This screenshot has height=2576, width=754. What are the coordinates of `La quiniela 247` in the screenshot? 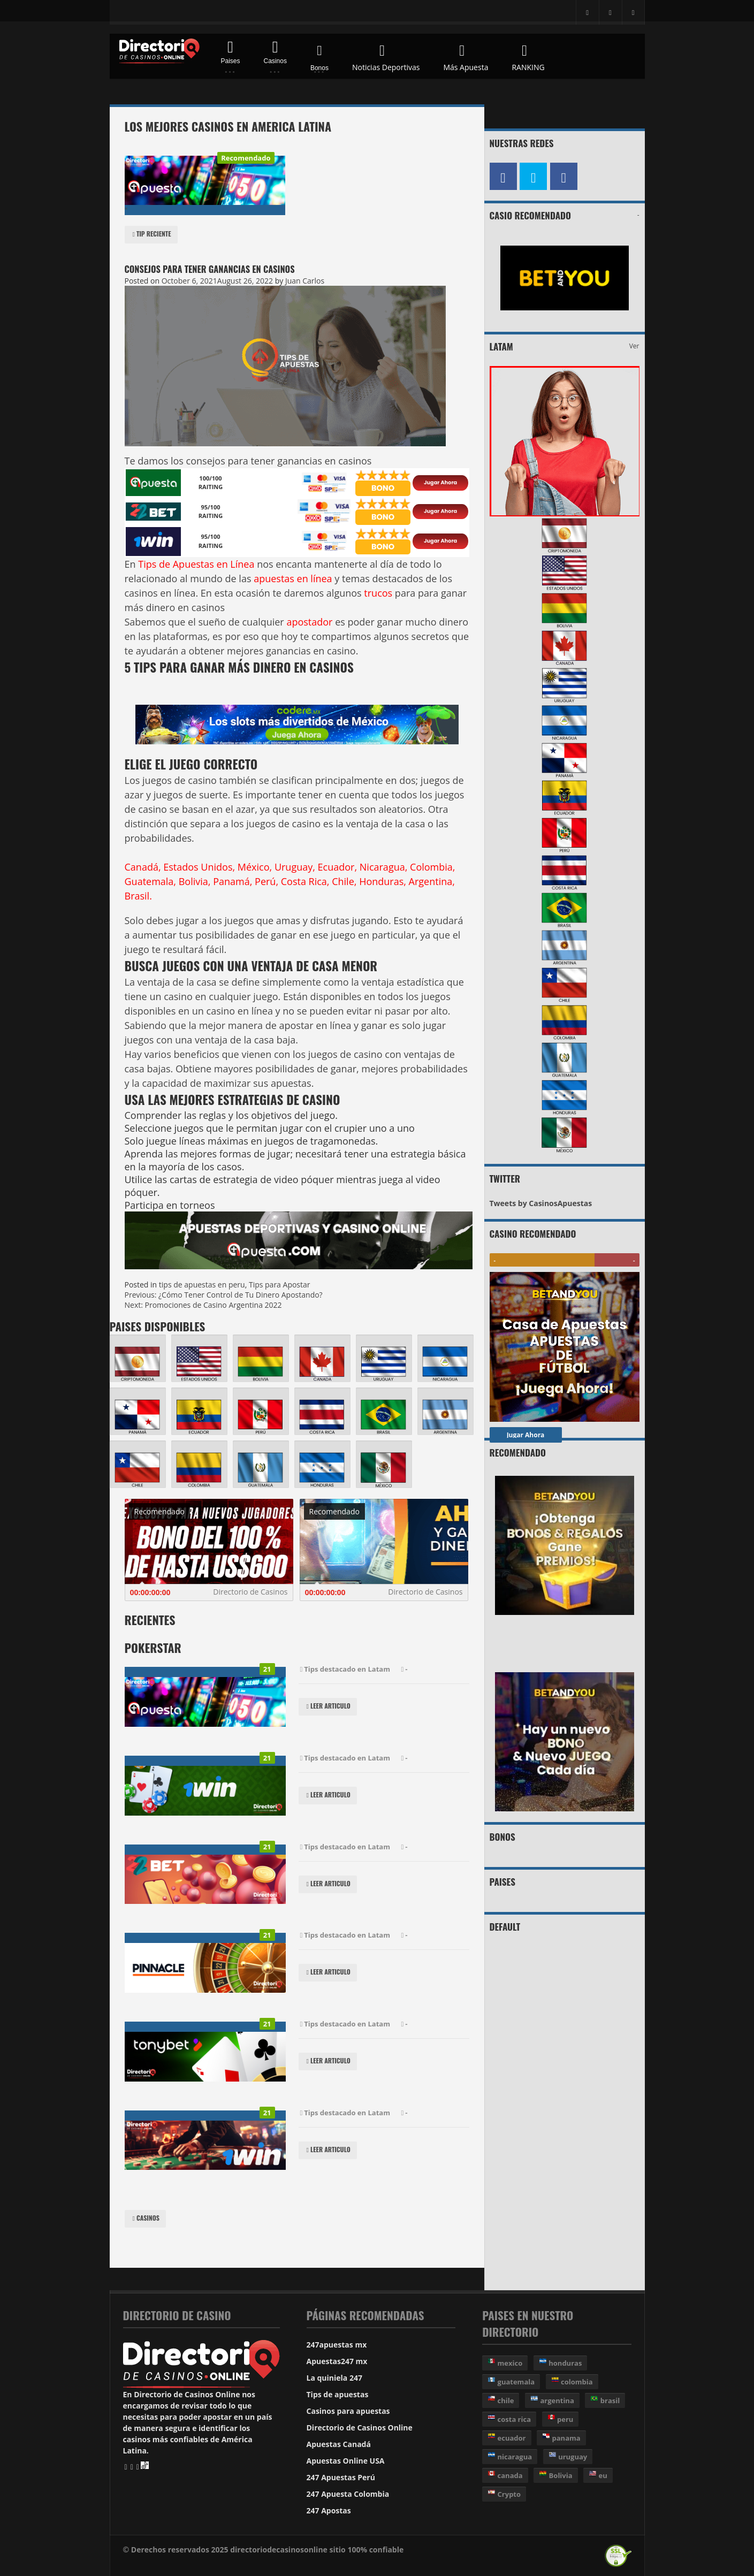 It's located at (334, 2378).